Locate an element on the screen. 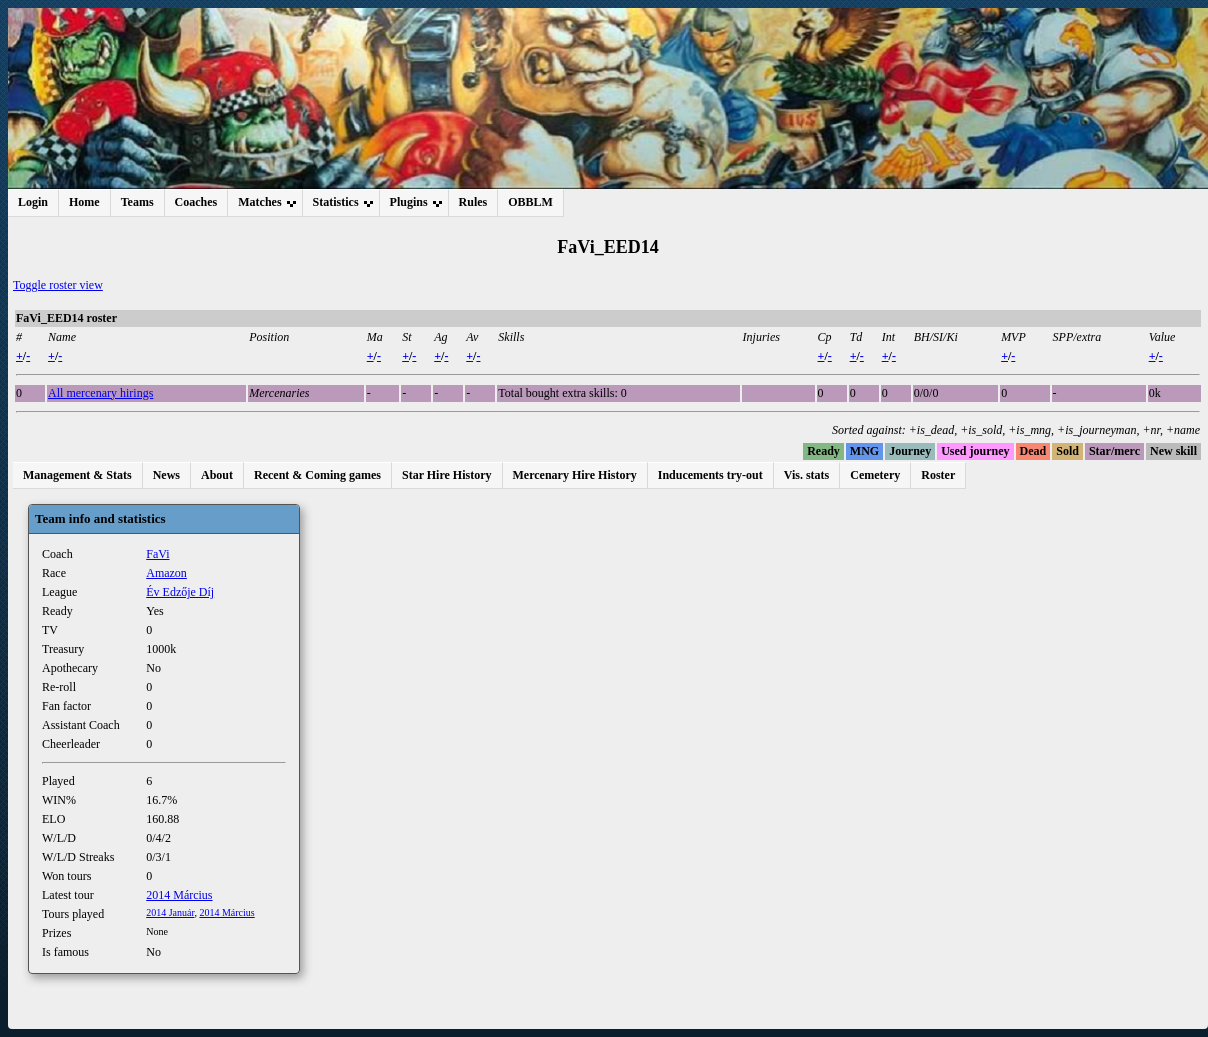 This screenshot has height=1037, width=1208. All mercenary hirings is located at coordinates (100, 393).